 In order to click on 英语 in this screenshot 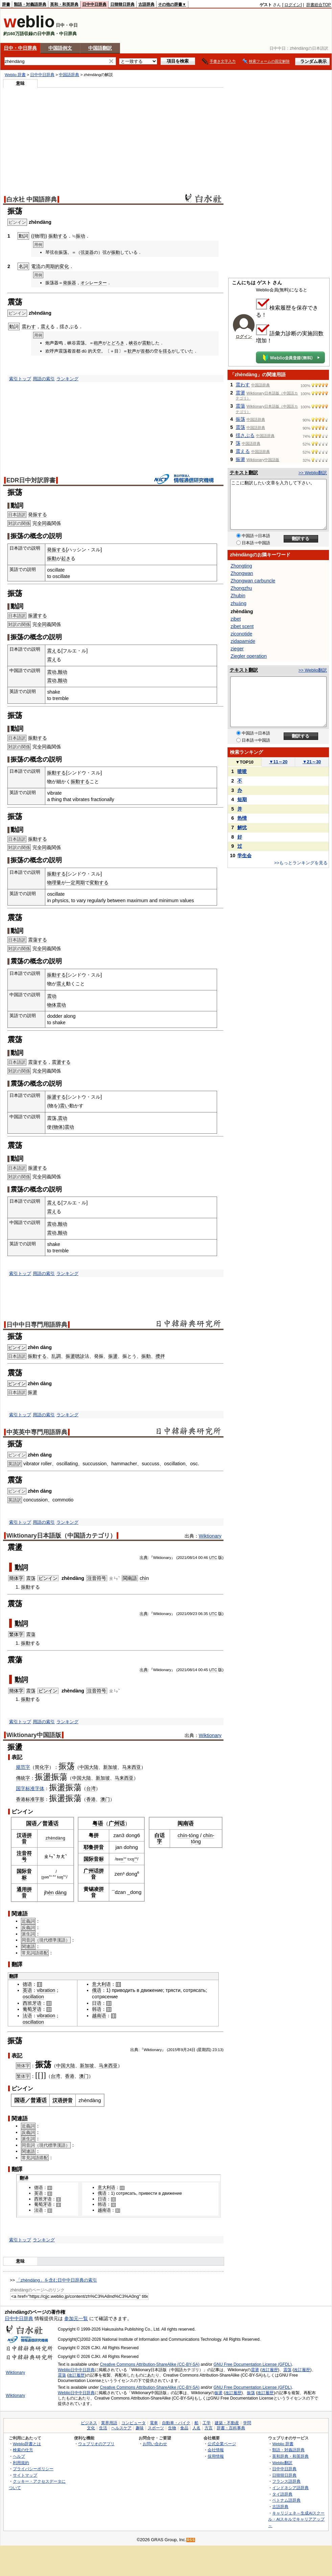, I will do `click(27, 1990)`.